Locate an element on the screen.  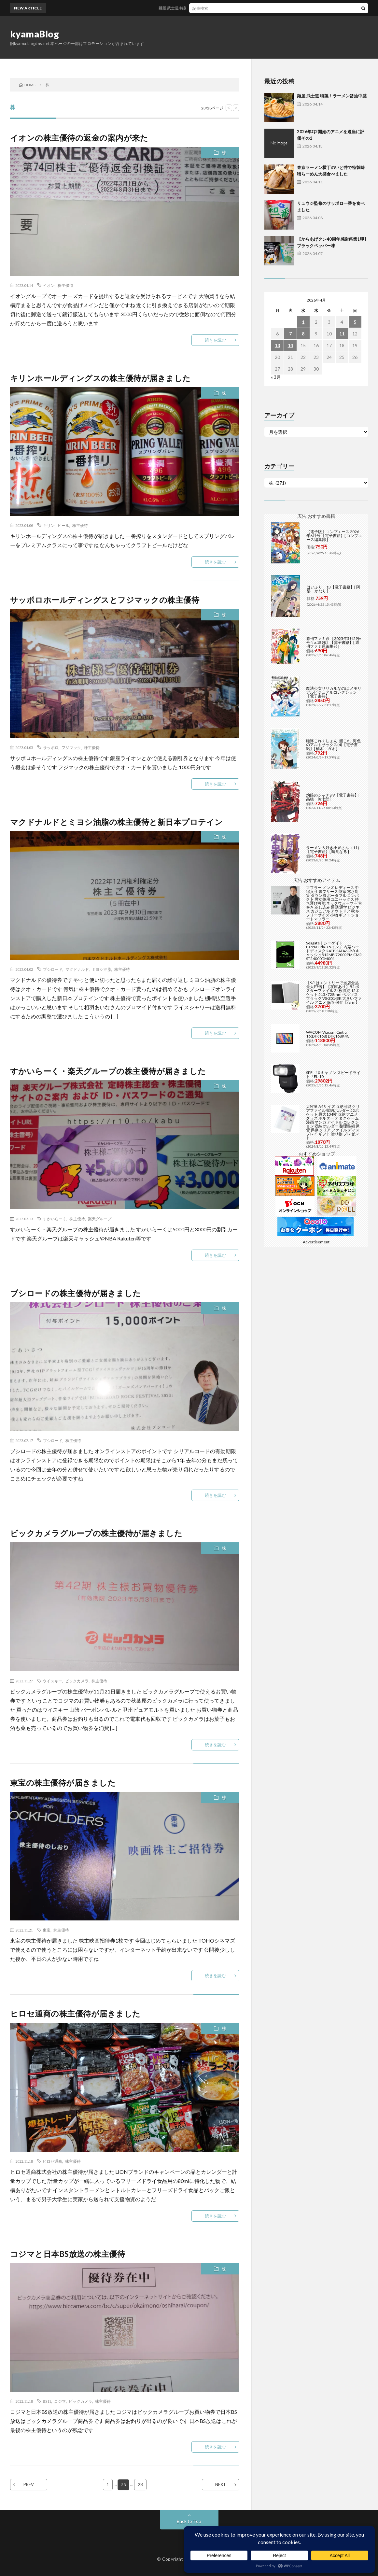
NEXT is located at coordinates (220, 2484).